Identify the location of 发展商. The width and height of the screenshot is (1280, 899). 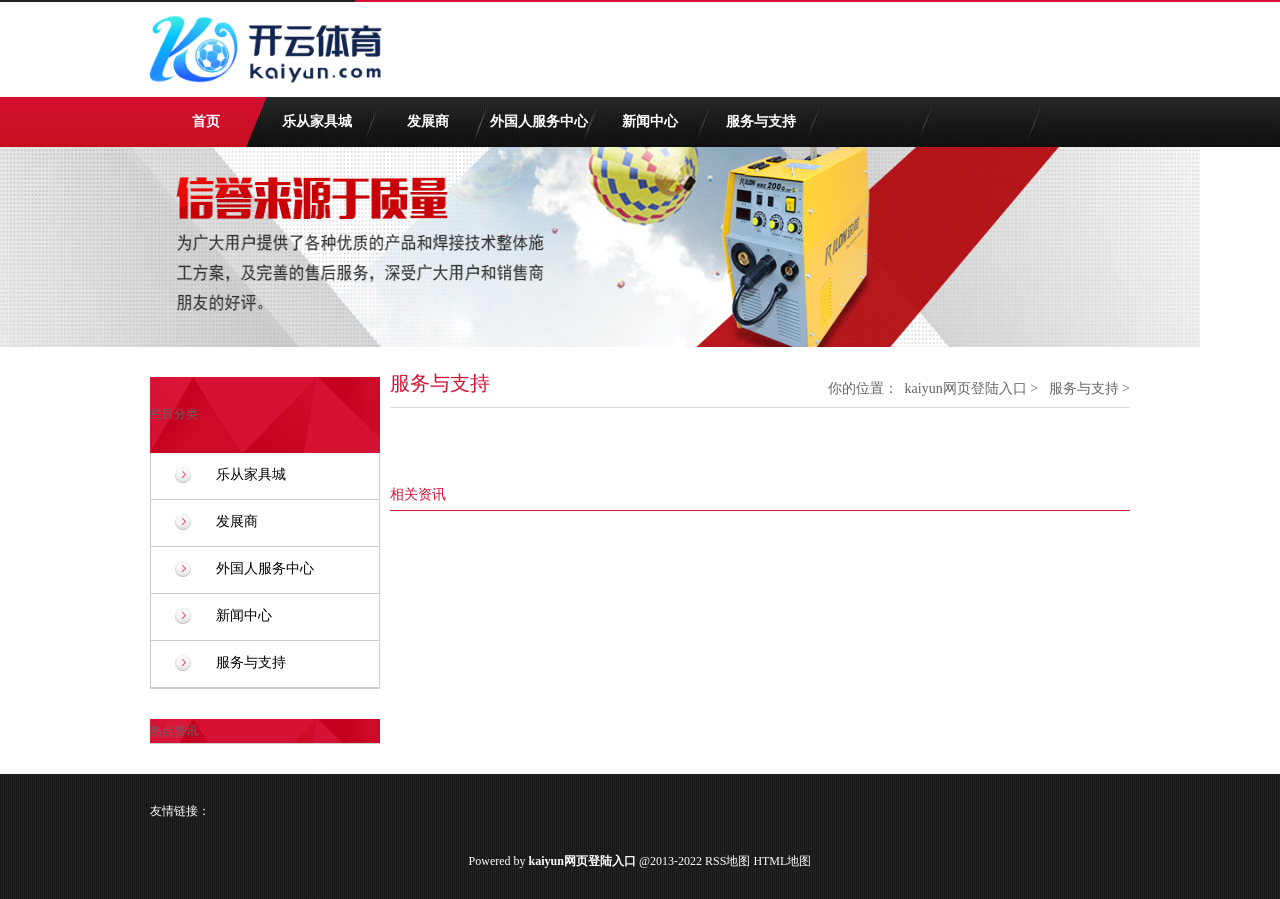
(428, 121).